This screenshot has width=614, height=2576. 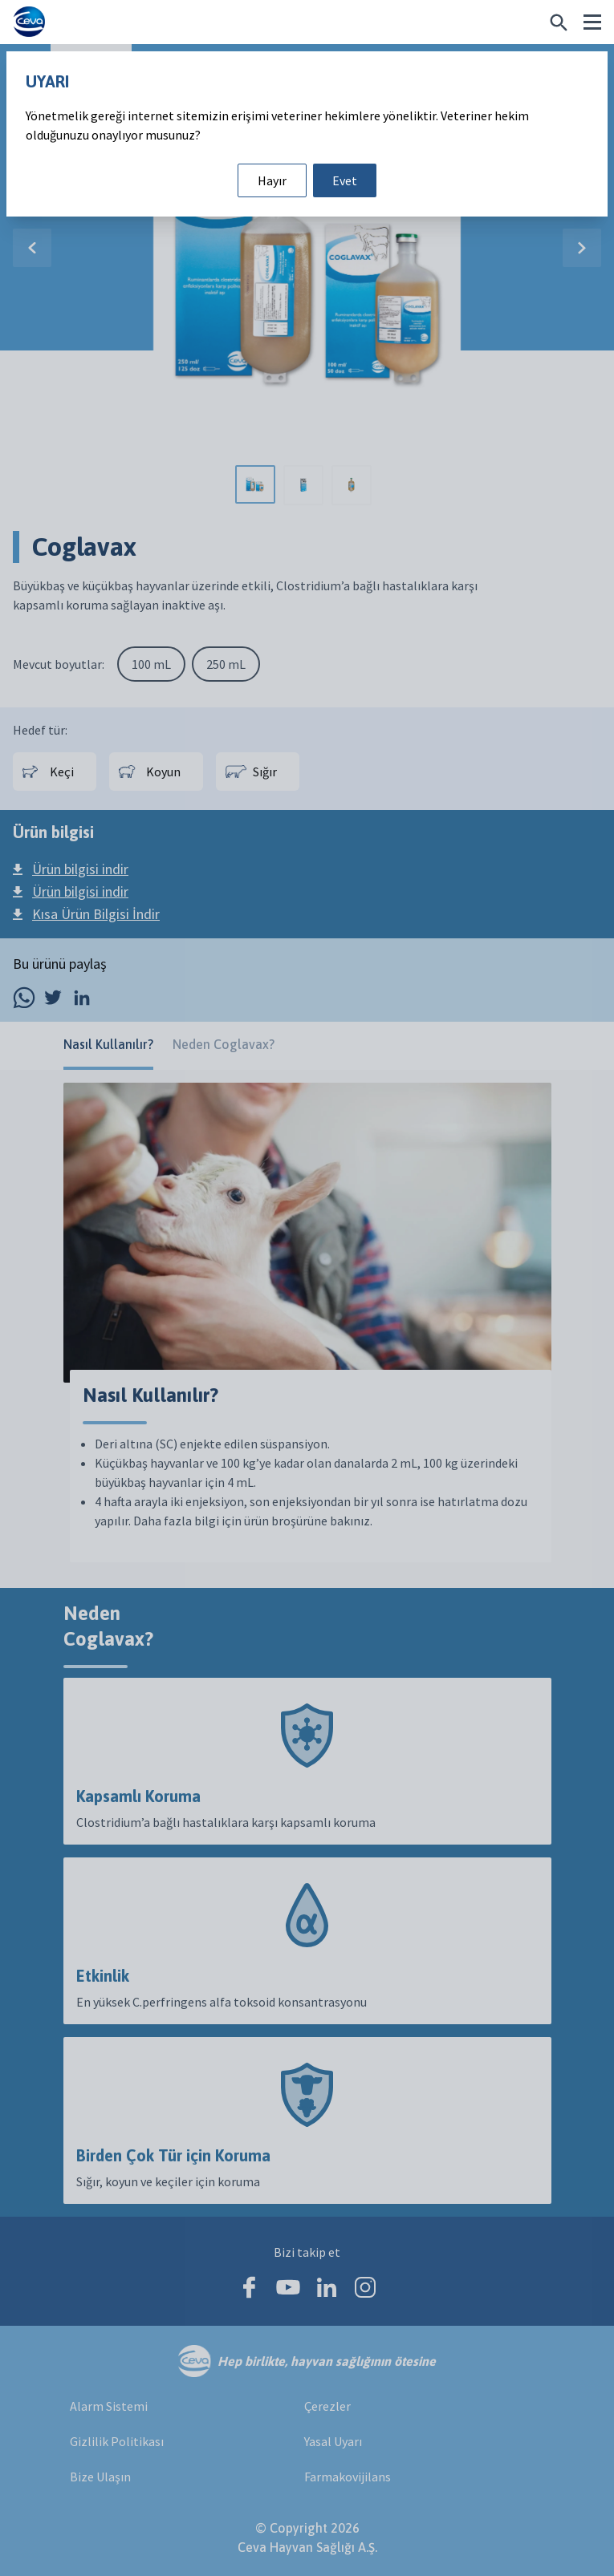 What do you see at coordinates (344, 180) in the screenshot?
I see `Evet` at bounding box center [344, 180].